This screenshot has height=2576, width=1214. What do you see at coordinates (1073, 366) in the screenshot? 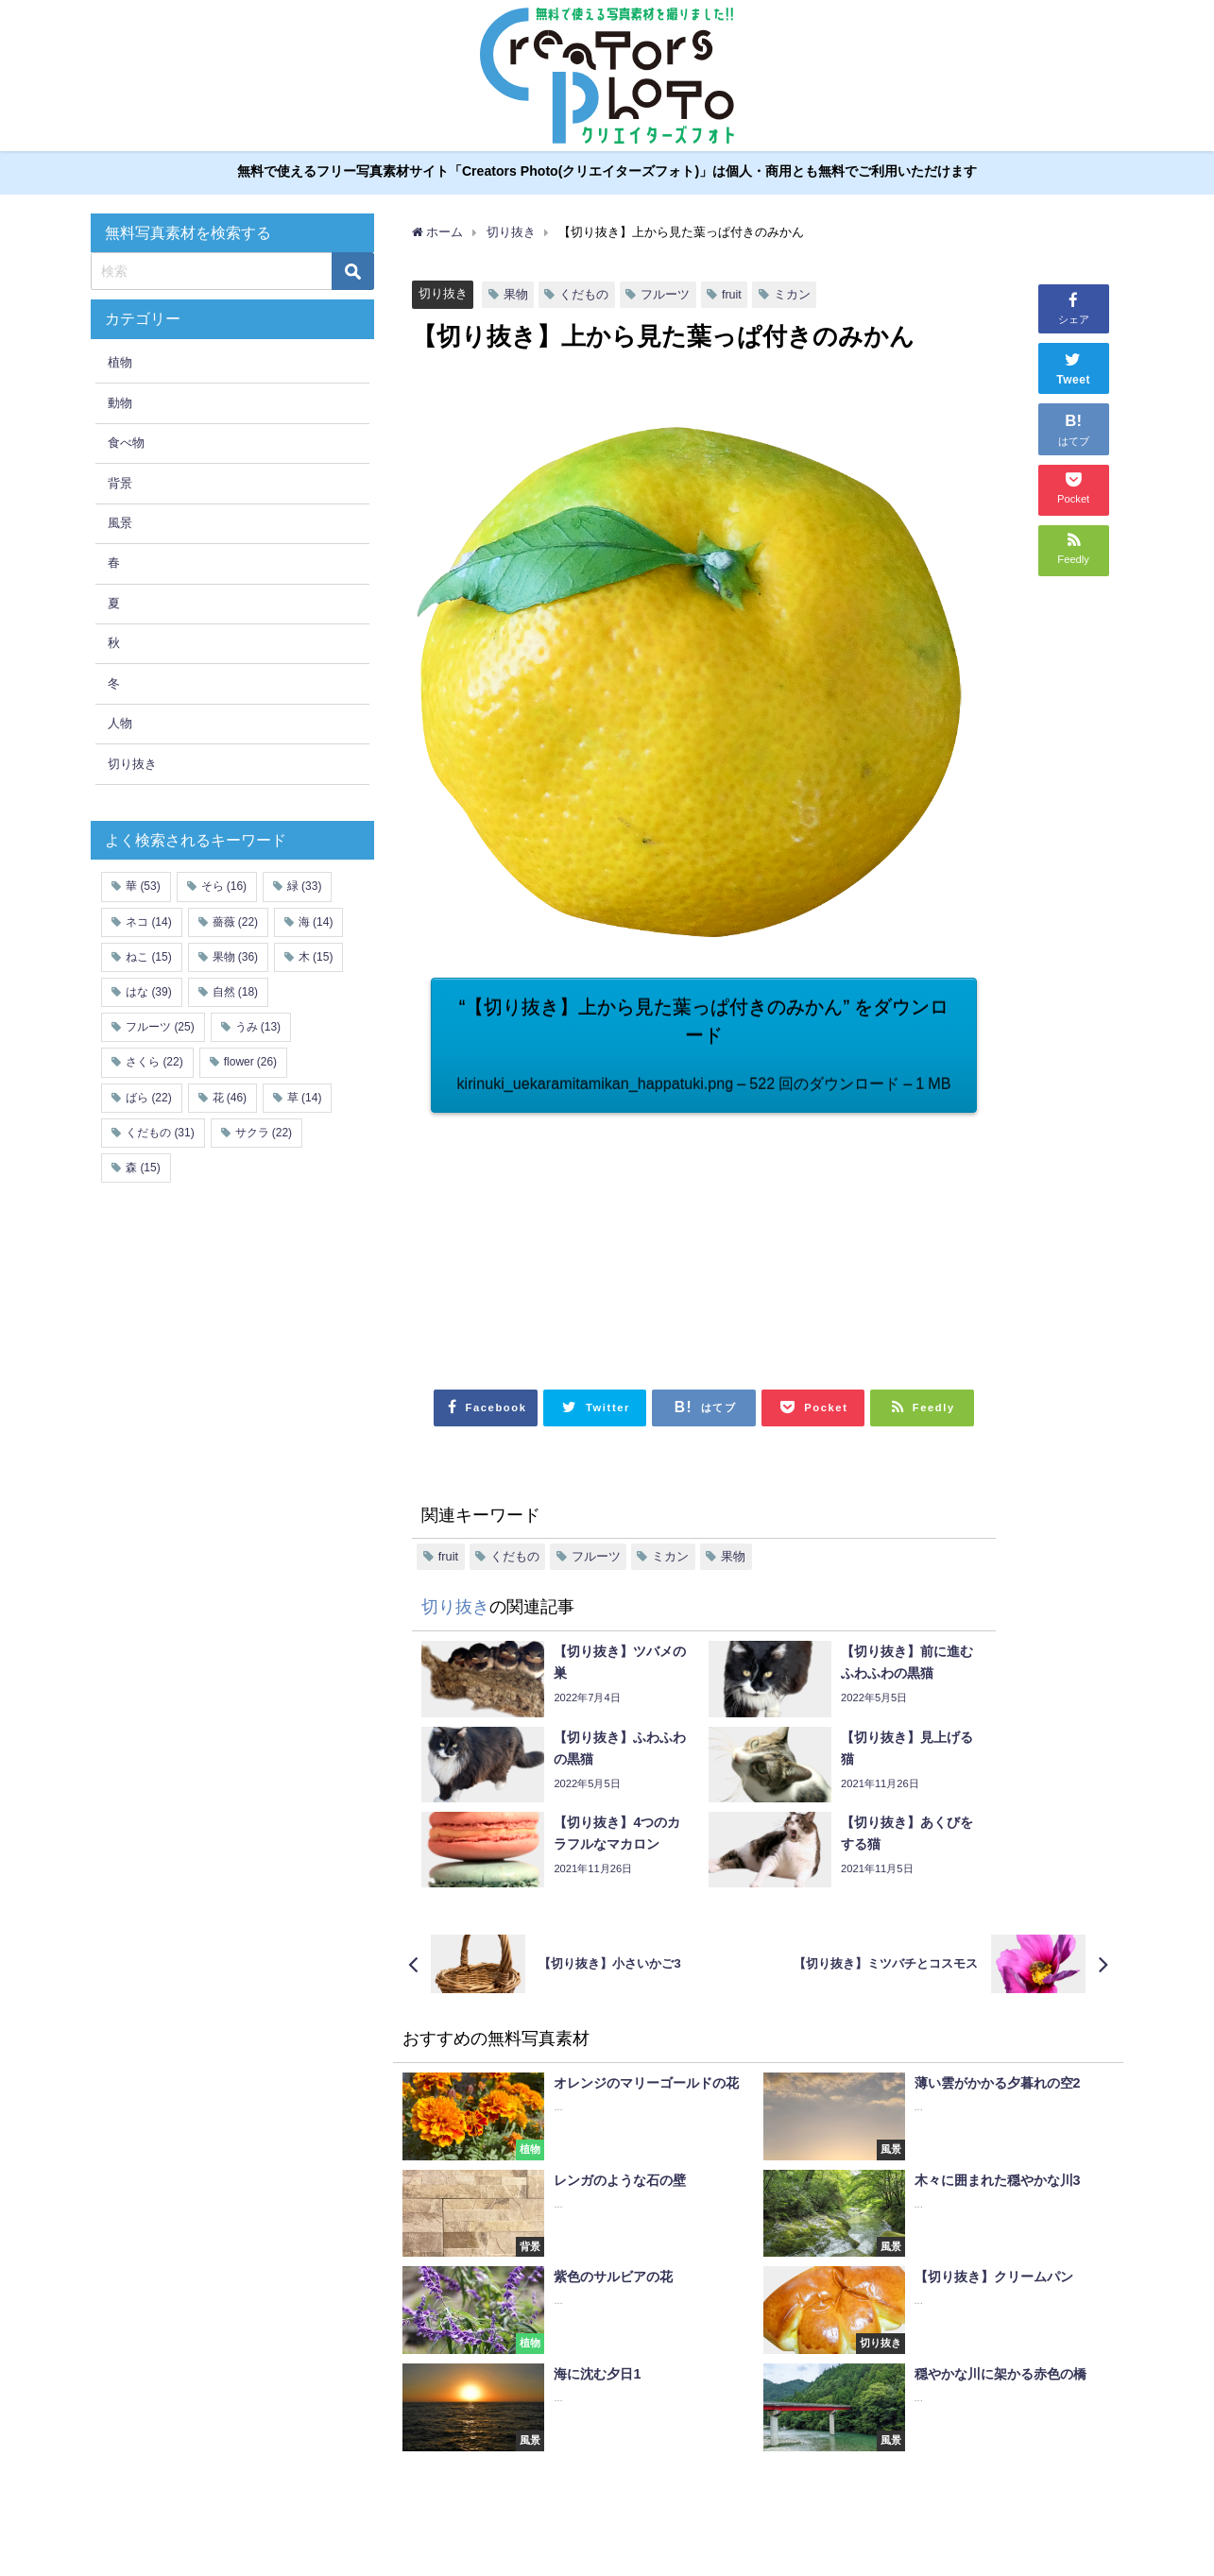
I see `Tweet` at bounding box center [1073, 366].